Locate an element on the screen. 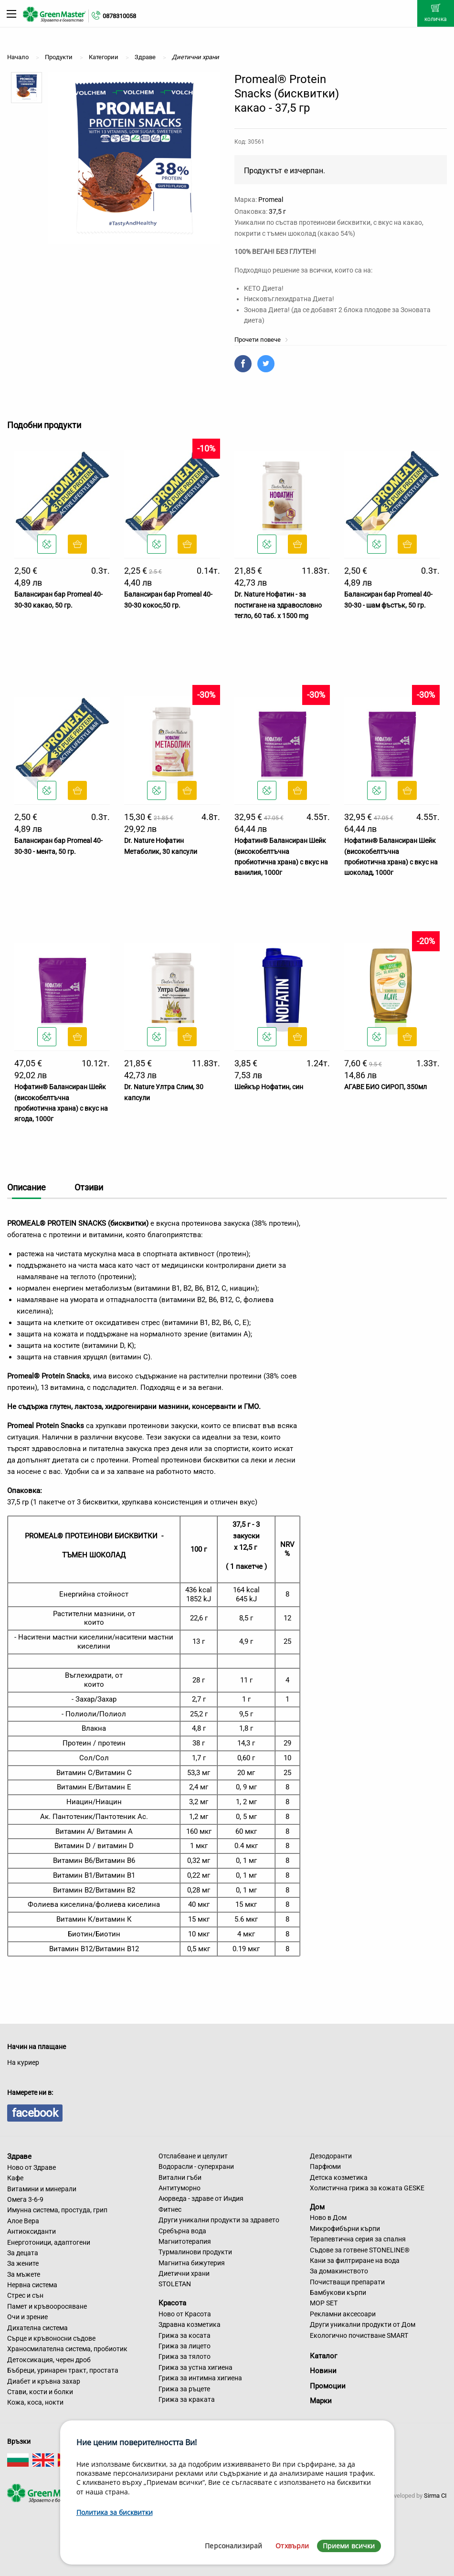 This screenshot has height=2576, width=454. Грижа за лицето is located at coordinates (184, 2346).